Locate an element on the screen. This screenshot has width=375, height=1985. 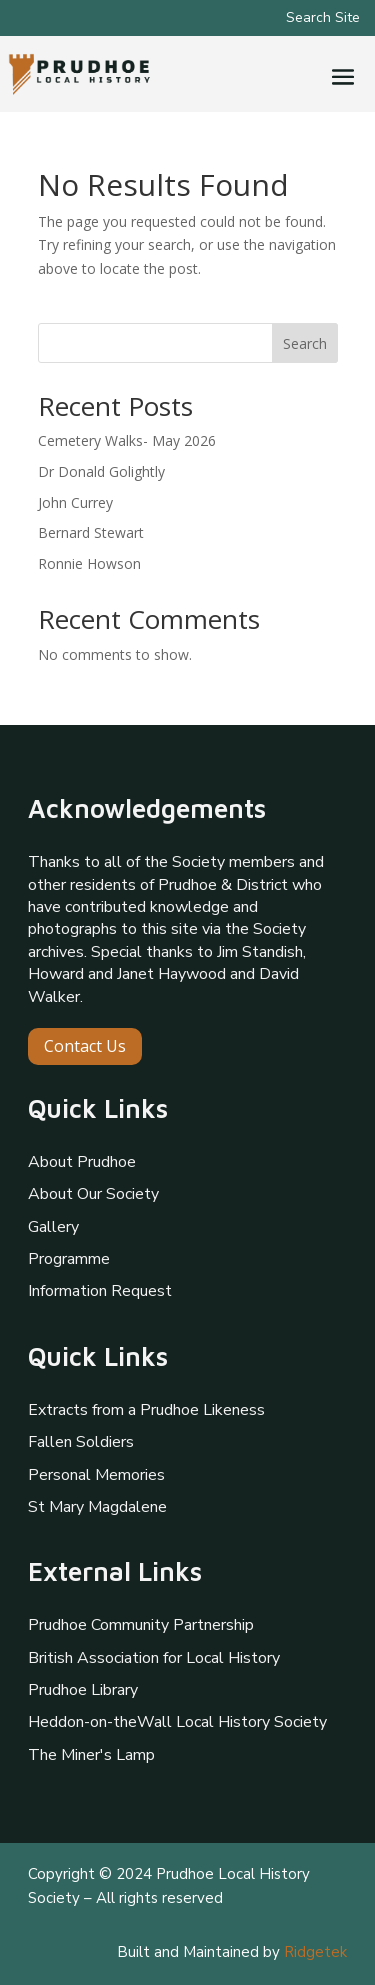
Dr Donald Golightly is located at coordinates (101, 471).